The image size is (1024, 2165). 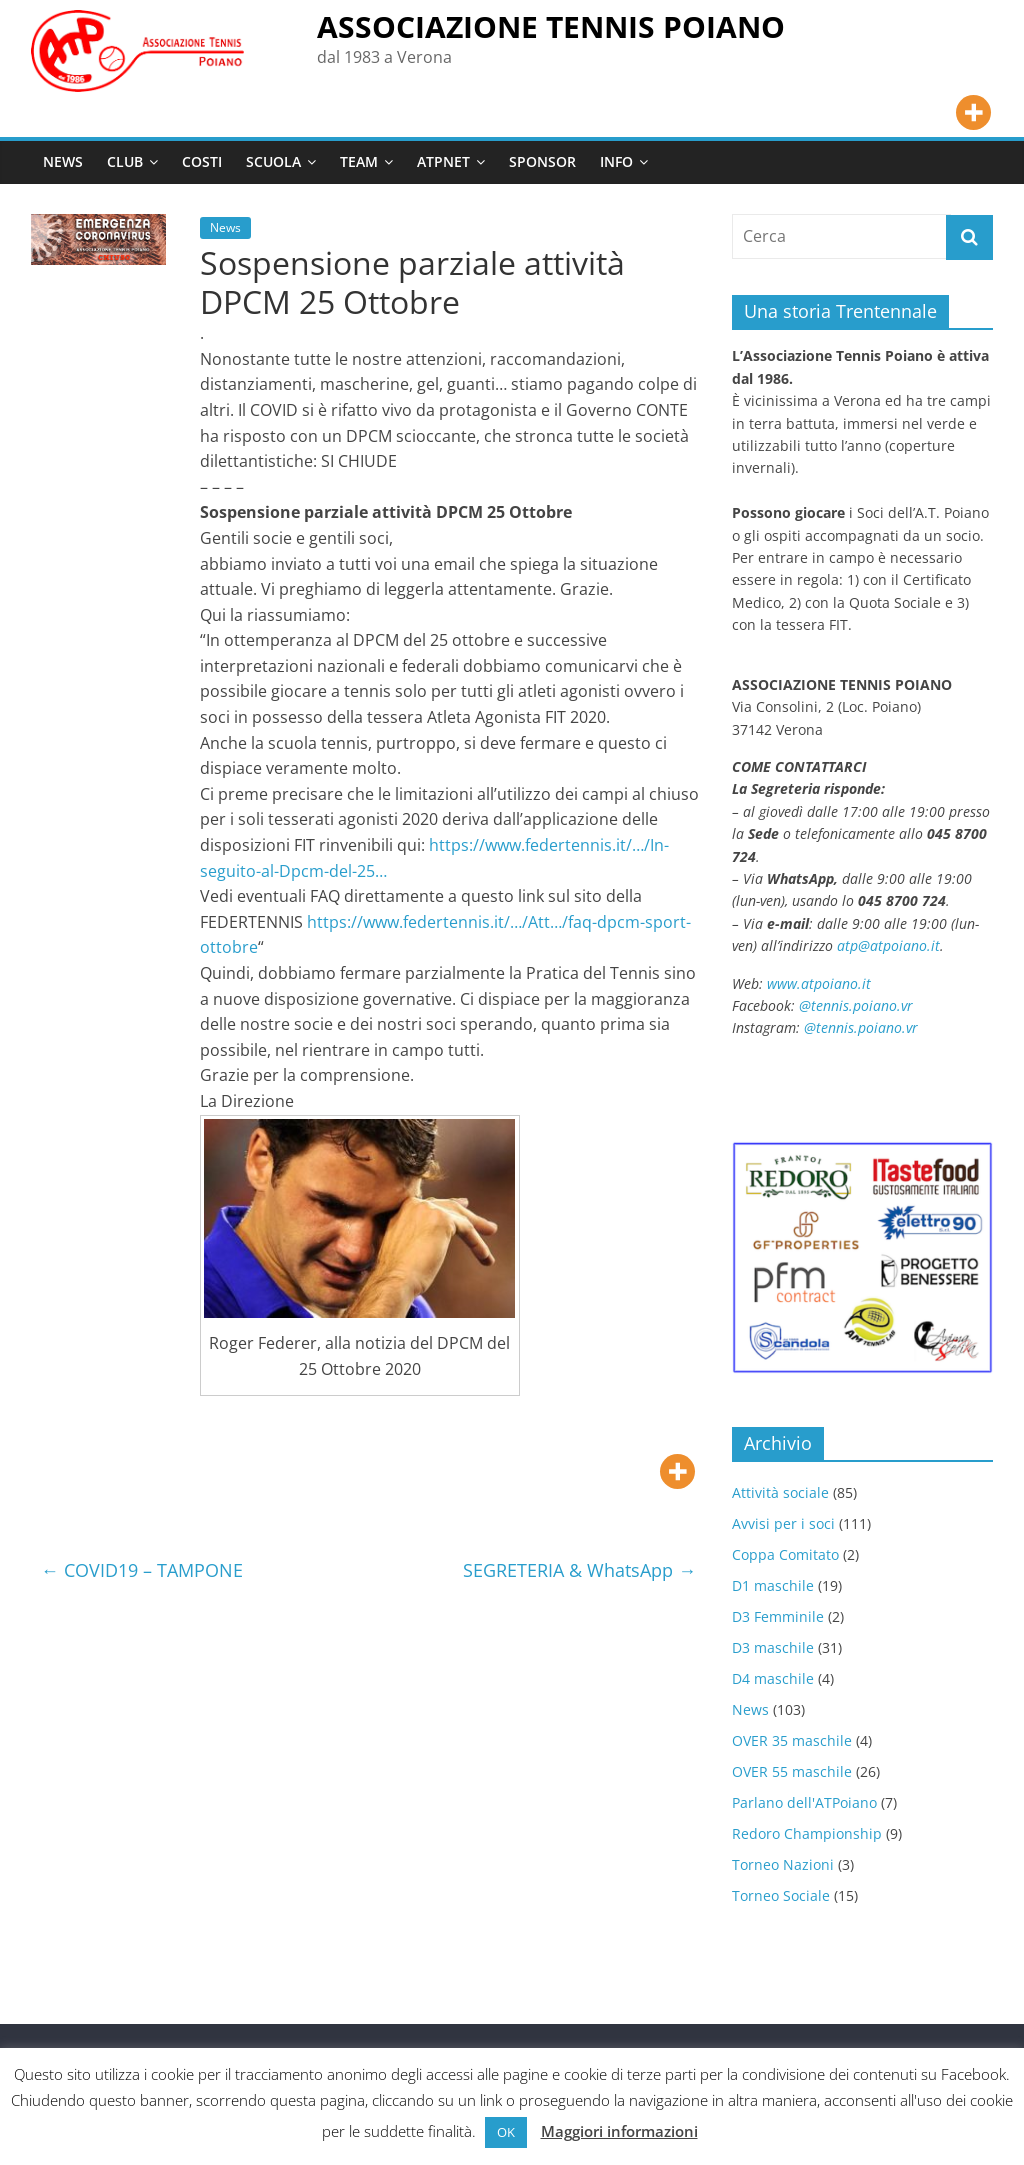 What do you see at coordinates (542, 161) in the screenshot?
I see `SPONSOR` at bounding box center [542, 161].